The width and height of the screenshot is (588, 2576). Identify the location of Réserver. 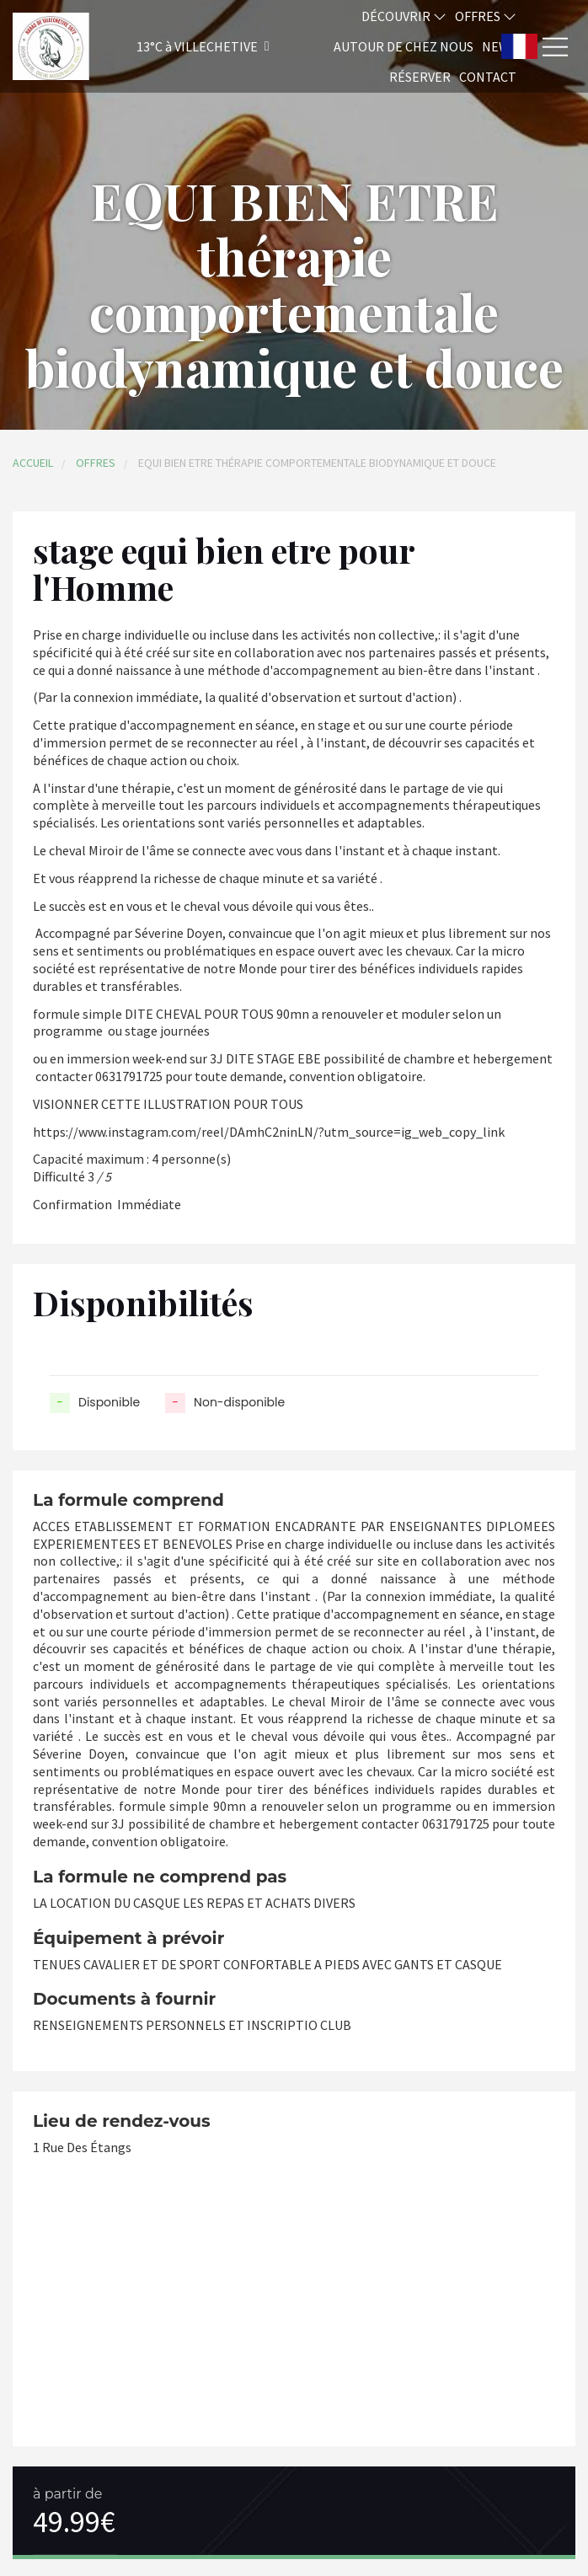
(420, 76).